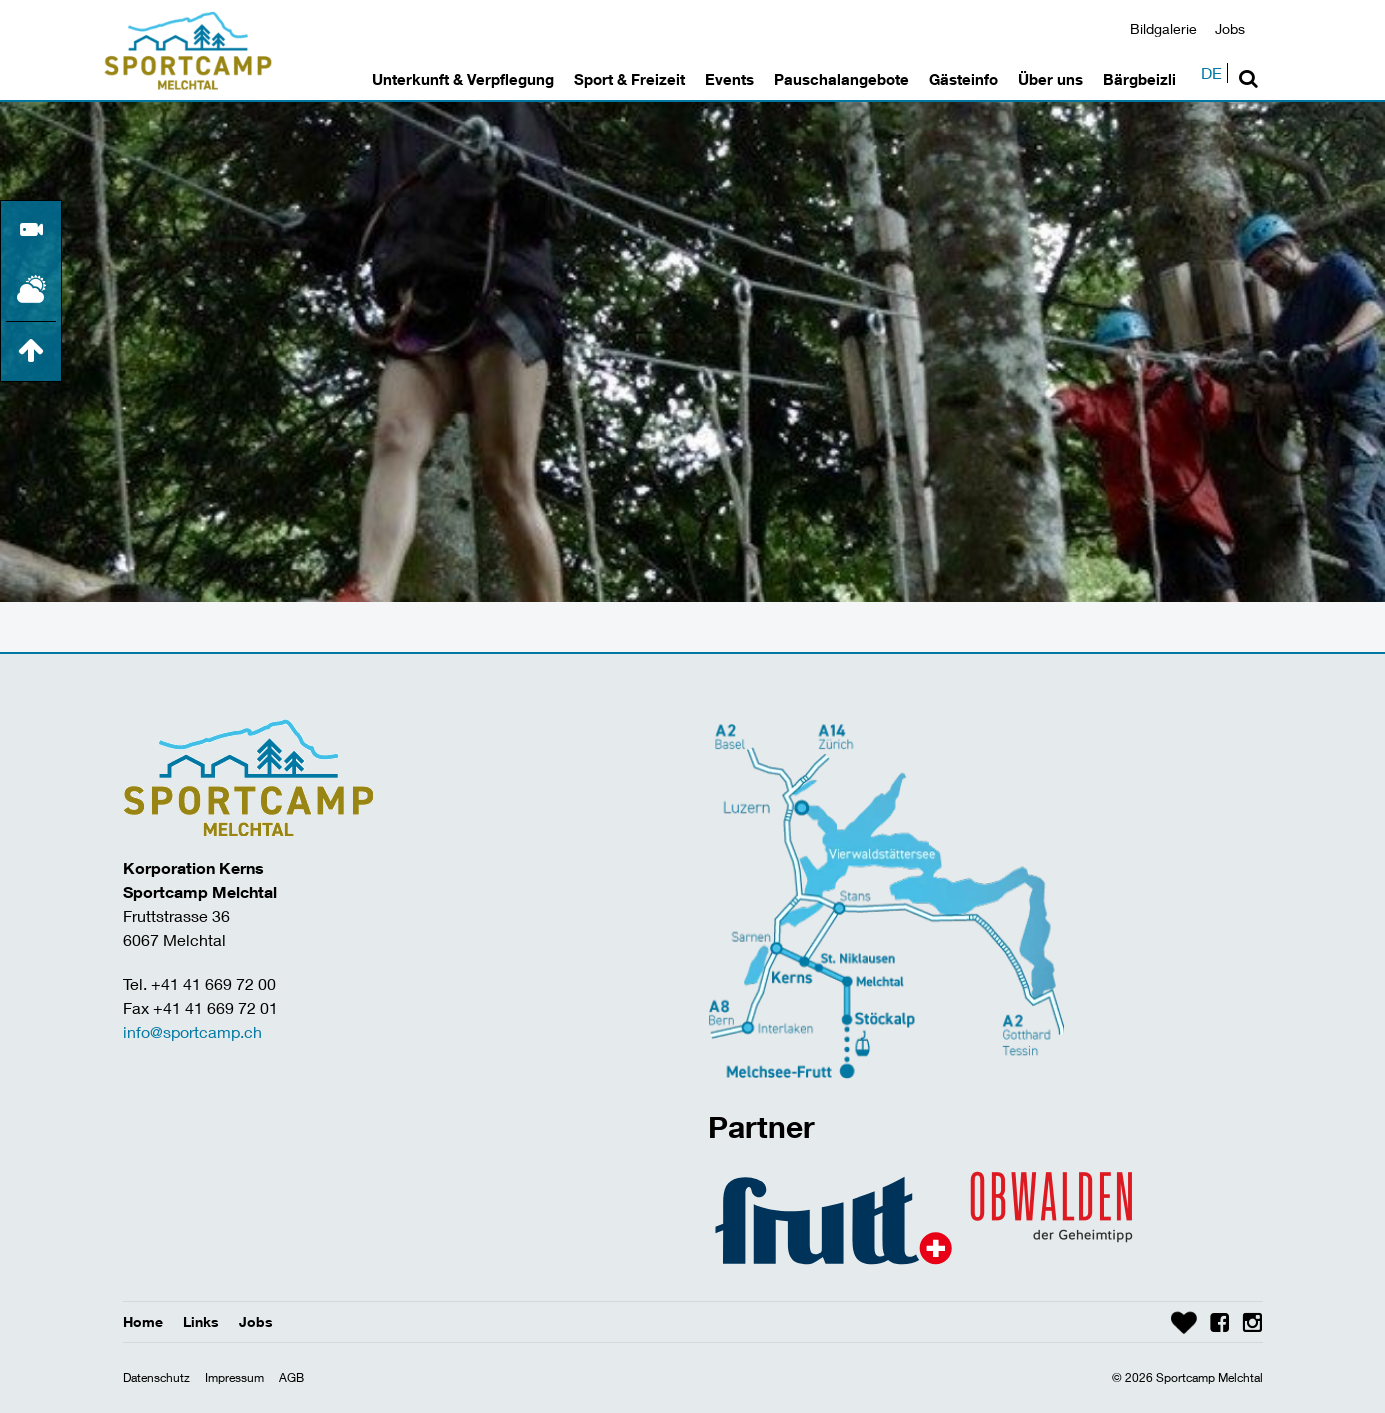  What do you see at coordinates (629, 79) in the screenshot?
I see `Sport & Freizeit` at bounding box center [629, 79].